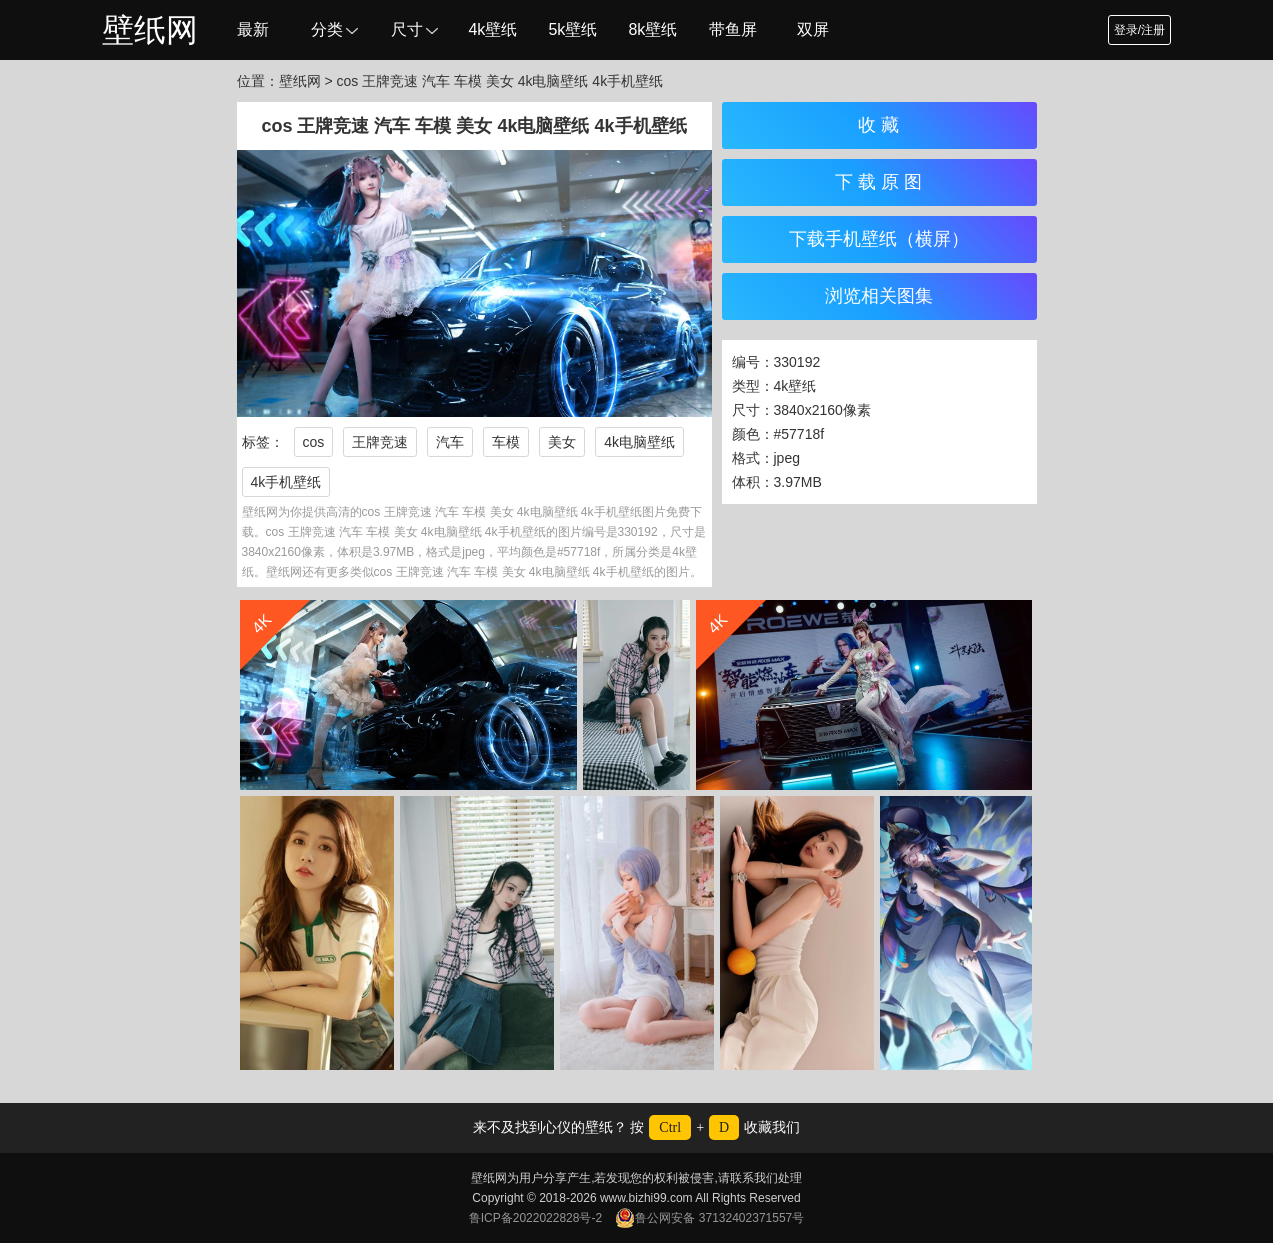  Describe the element at coordinates (535, 1218) in the screenshot. I see `鲁ICP备2022022828号-2` at that location.